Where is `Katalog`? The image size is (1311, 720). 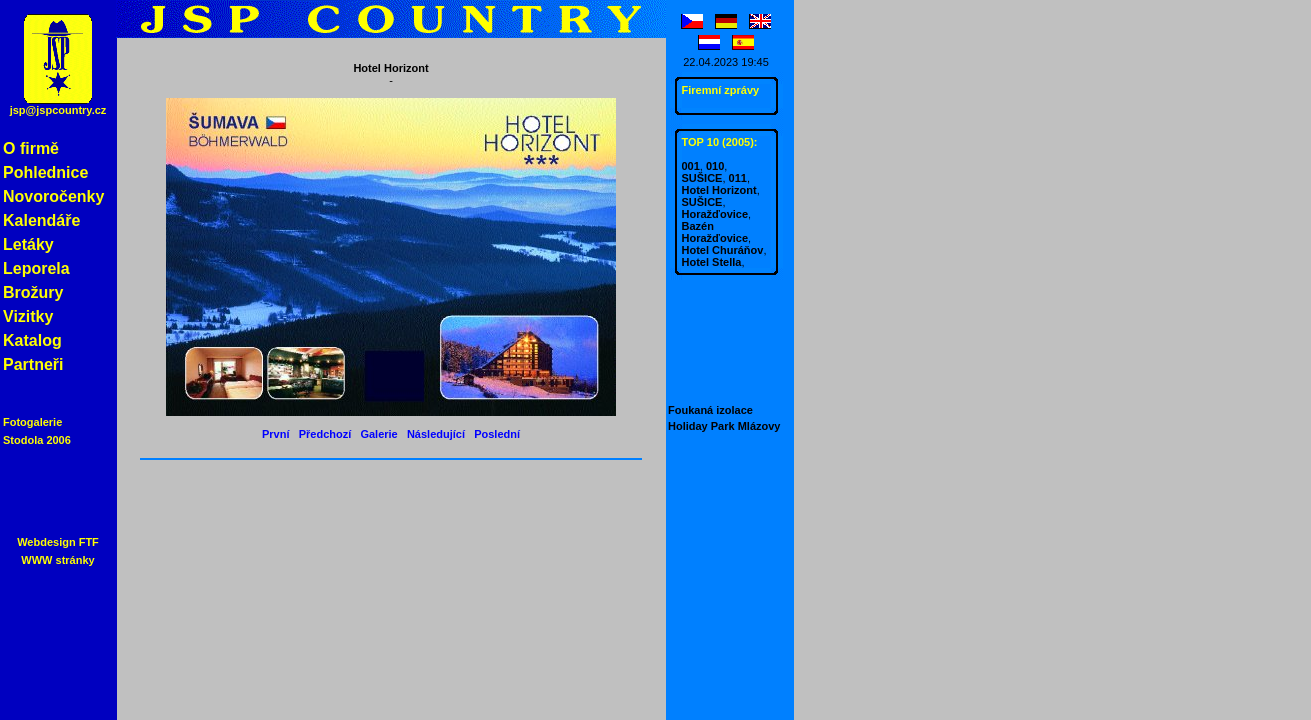 Katalog is located at coordinates (32, 340).